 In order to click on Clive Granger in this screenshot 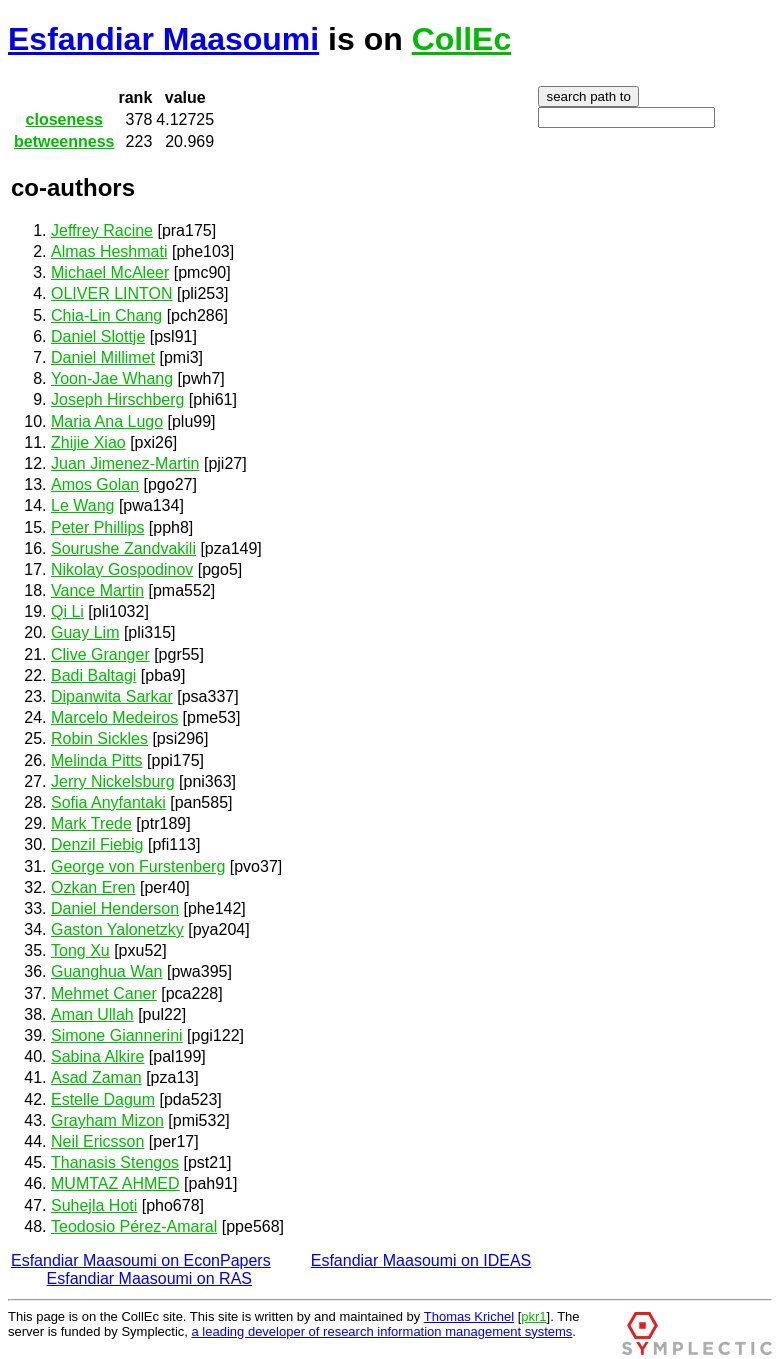, I will do `click(100, 654)`.